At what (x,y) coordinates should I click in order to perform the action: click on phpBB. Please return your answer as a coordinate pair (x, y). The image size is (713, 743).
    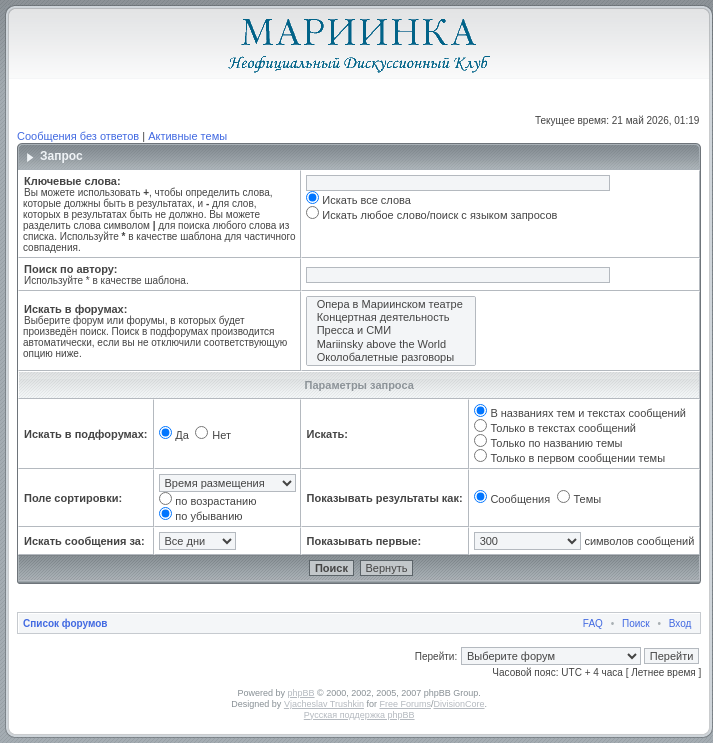
    Looking at the image, I should click on (301, 693).